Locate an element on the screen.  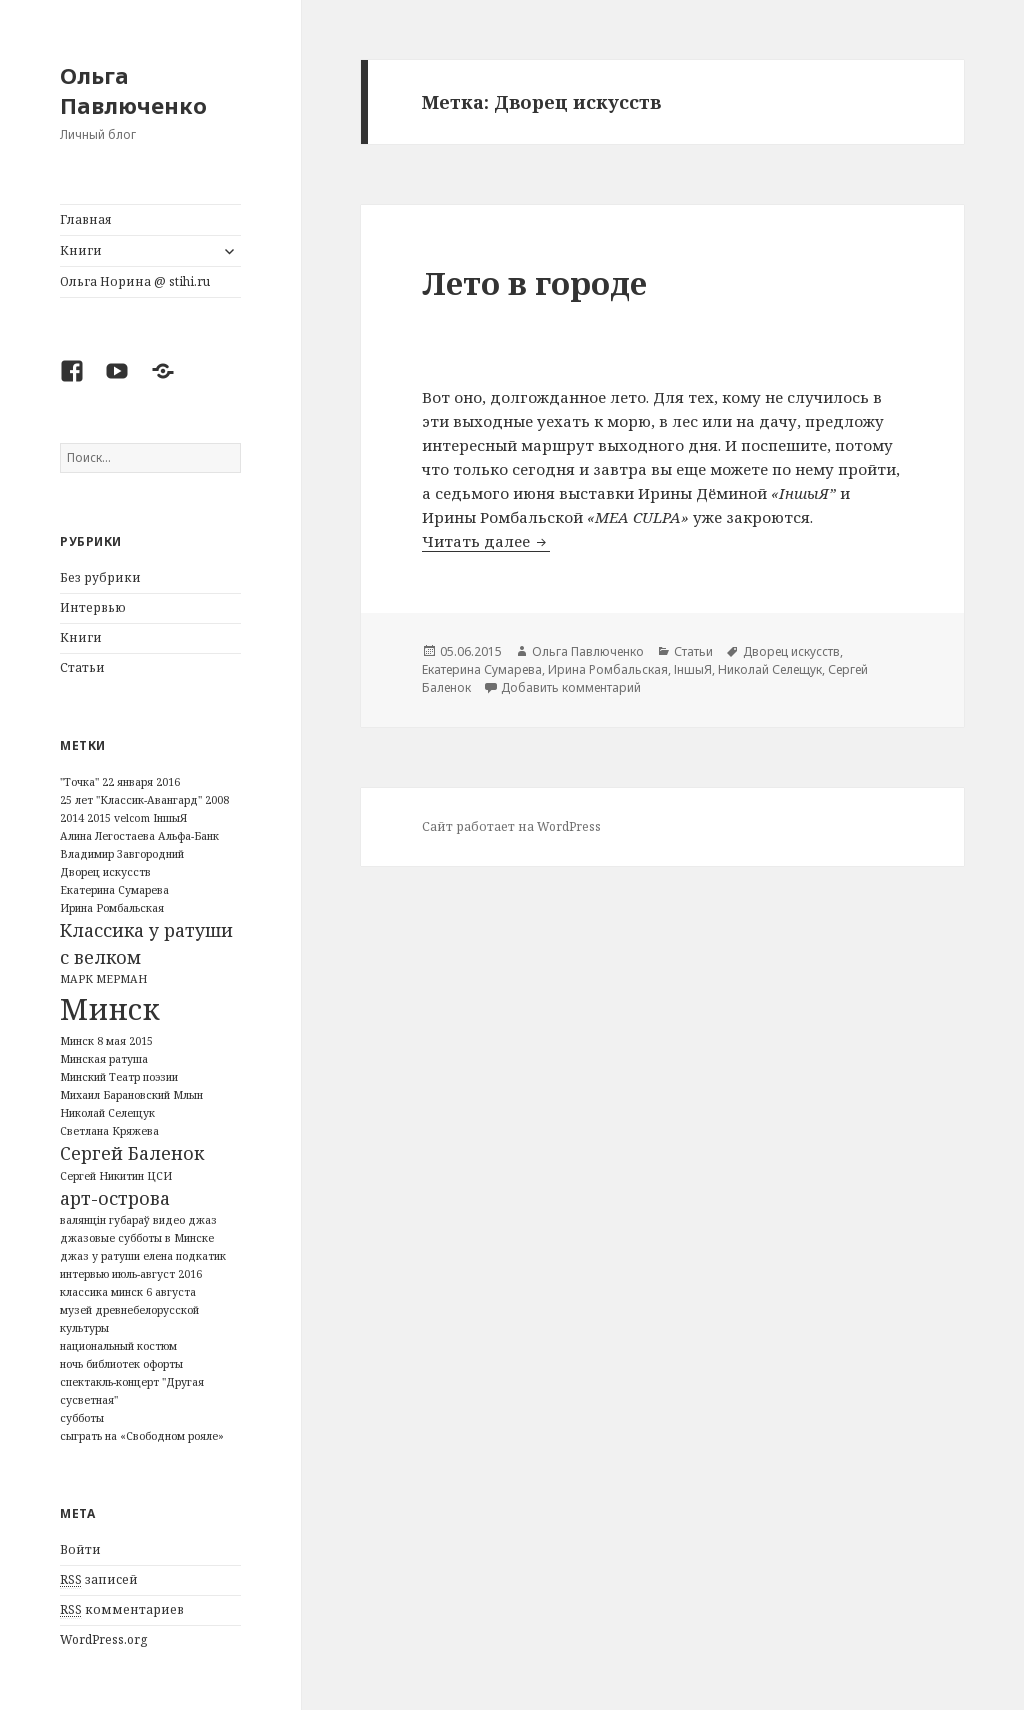
Дворец искусств [Дворец искусств (1 элемент)] is located at coordinates (105, 872).